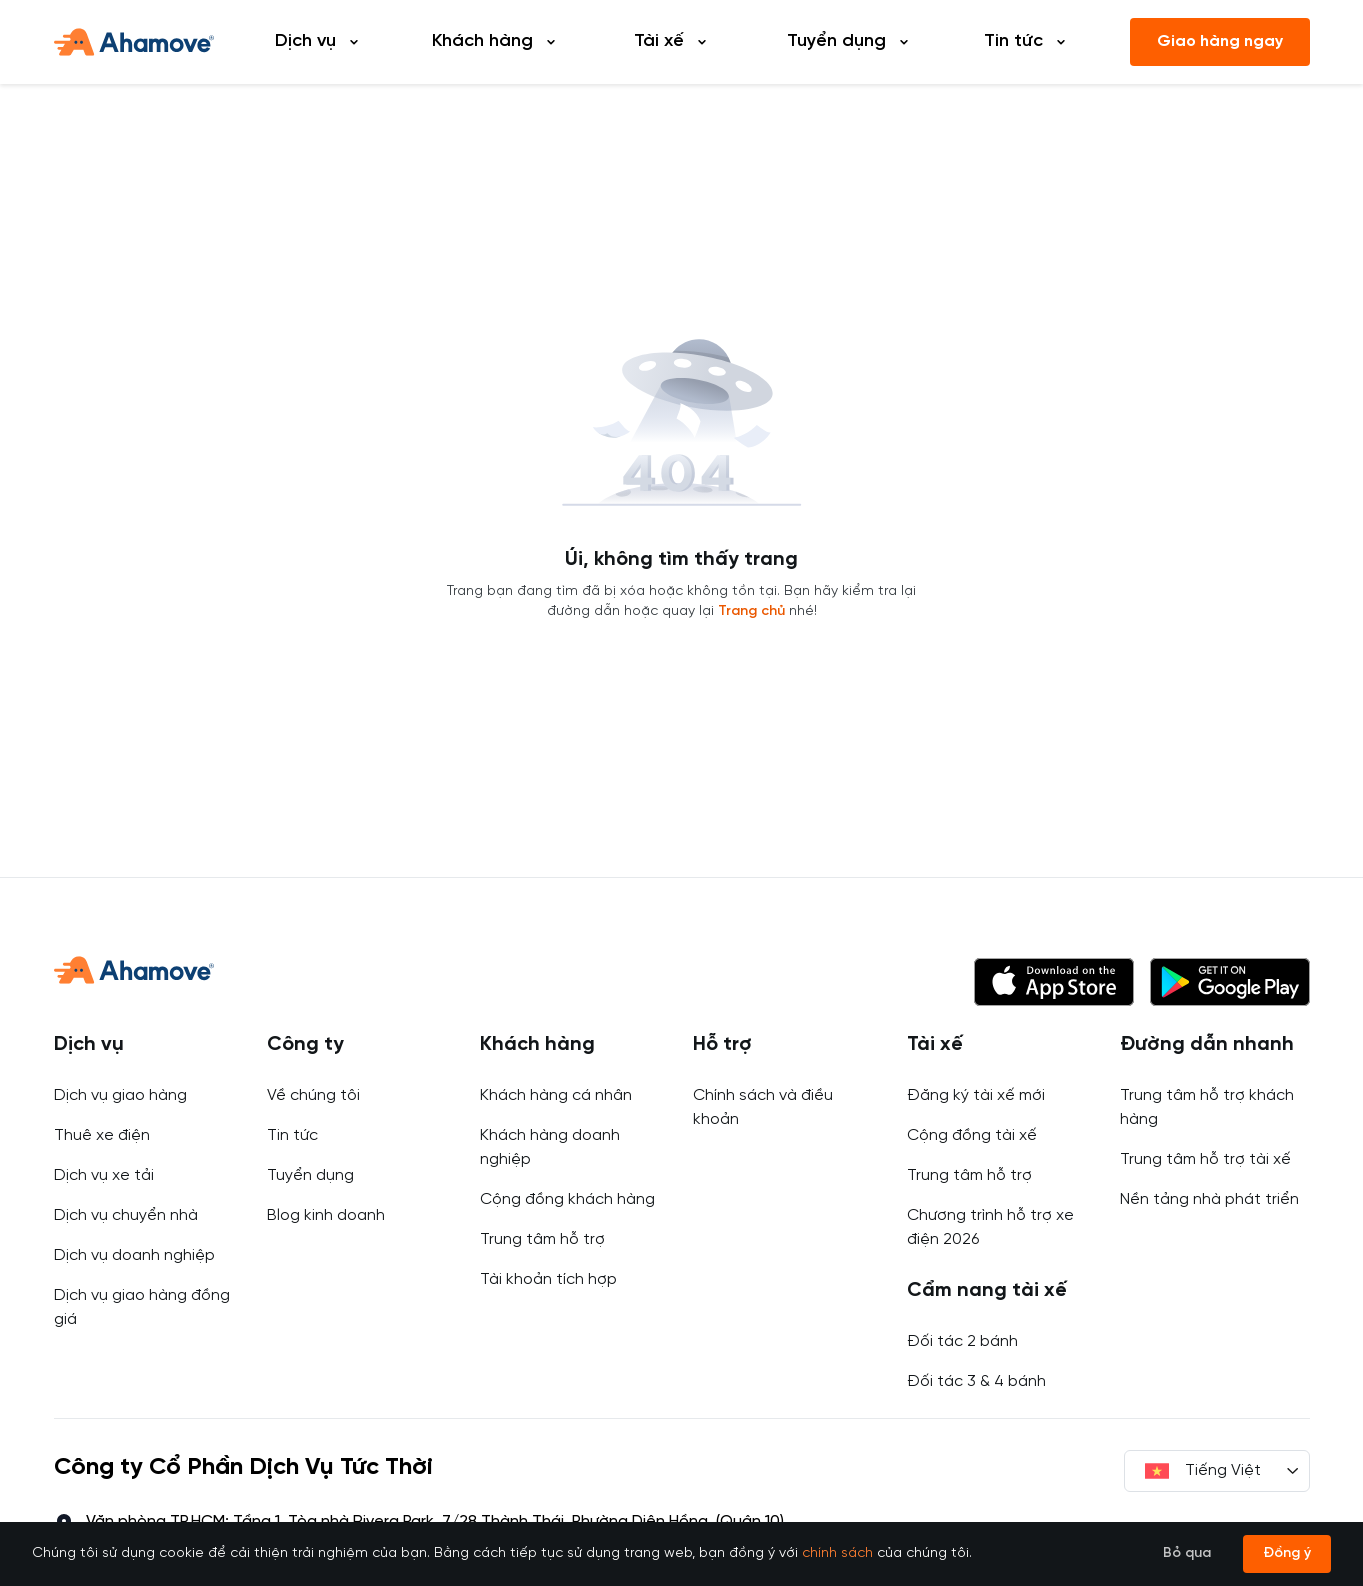  I want to click on Giao hàng ngay, so click(1220, 41).